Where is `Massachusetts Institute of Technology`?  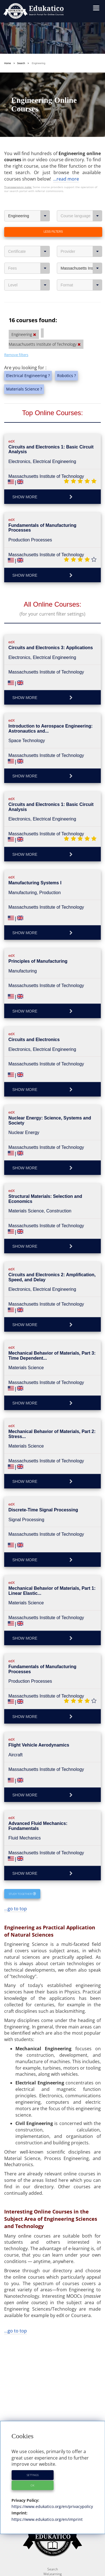 Massachusetts Institute of Technology is located at coordinates (81, 268).